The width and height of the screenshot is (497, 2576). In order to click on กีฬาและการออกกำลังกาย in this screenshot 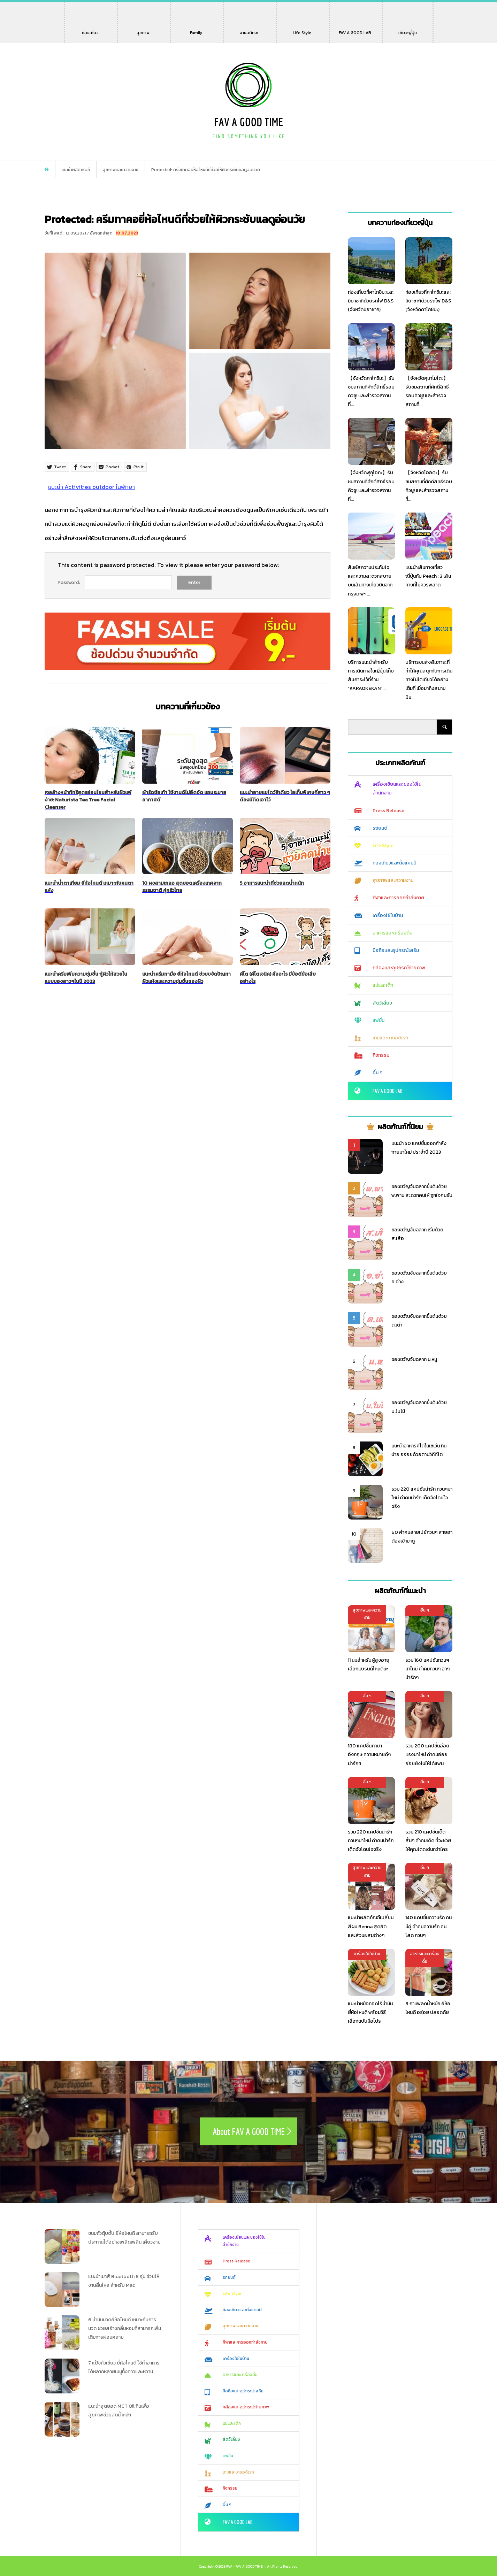, I will do `click(398, 897)`.